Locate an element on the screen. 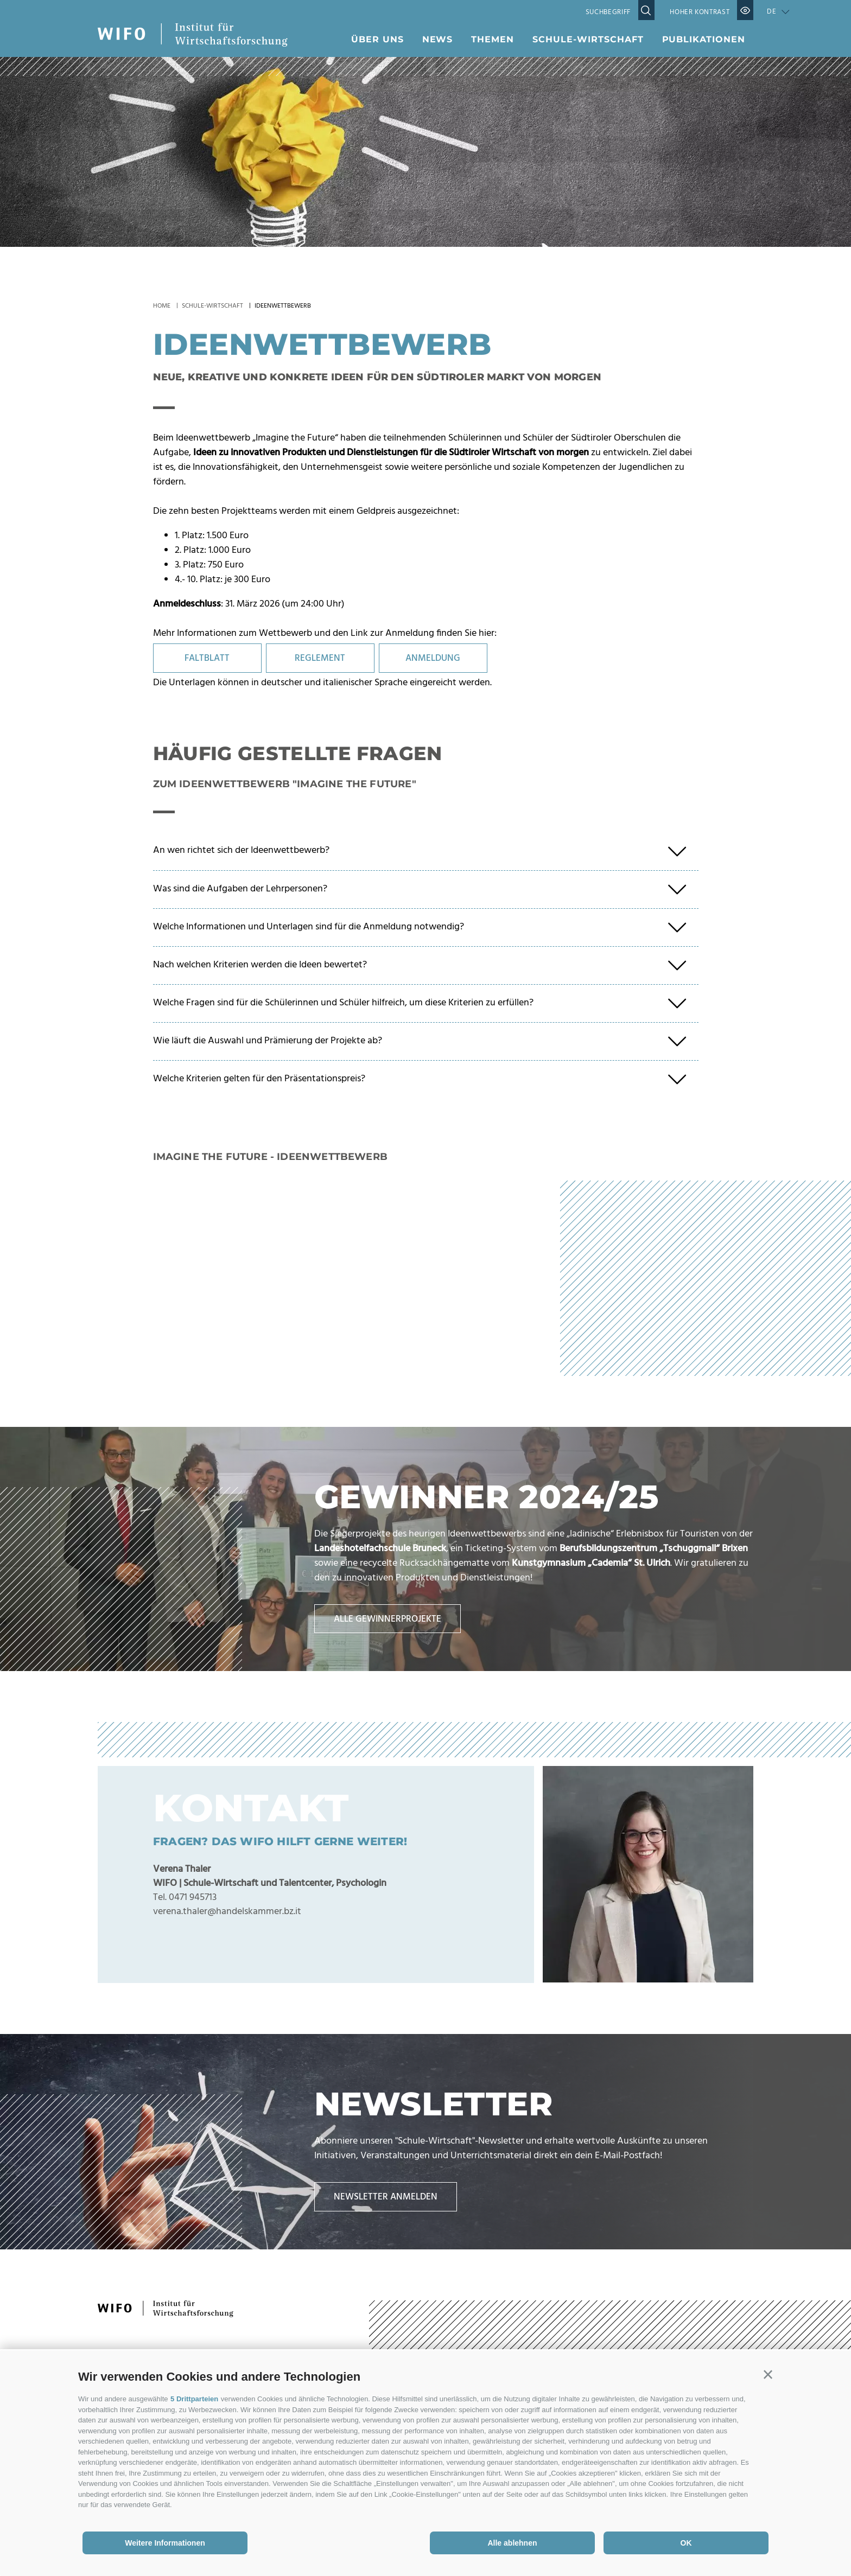 The image size is (851, 2576). News is located at coordinates (437, 39).